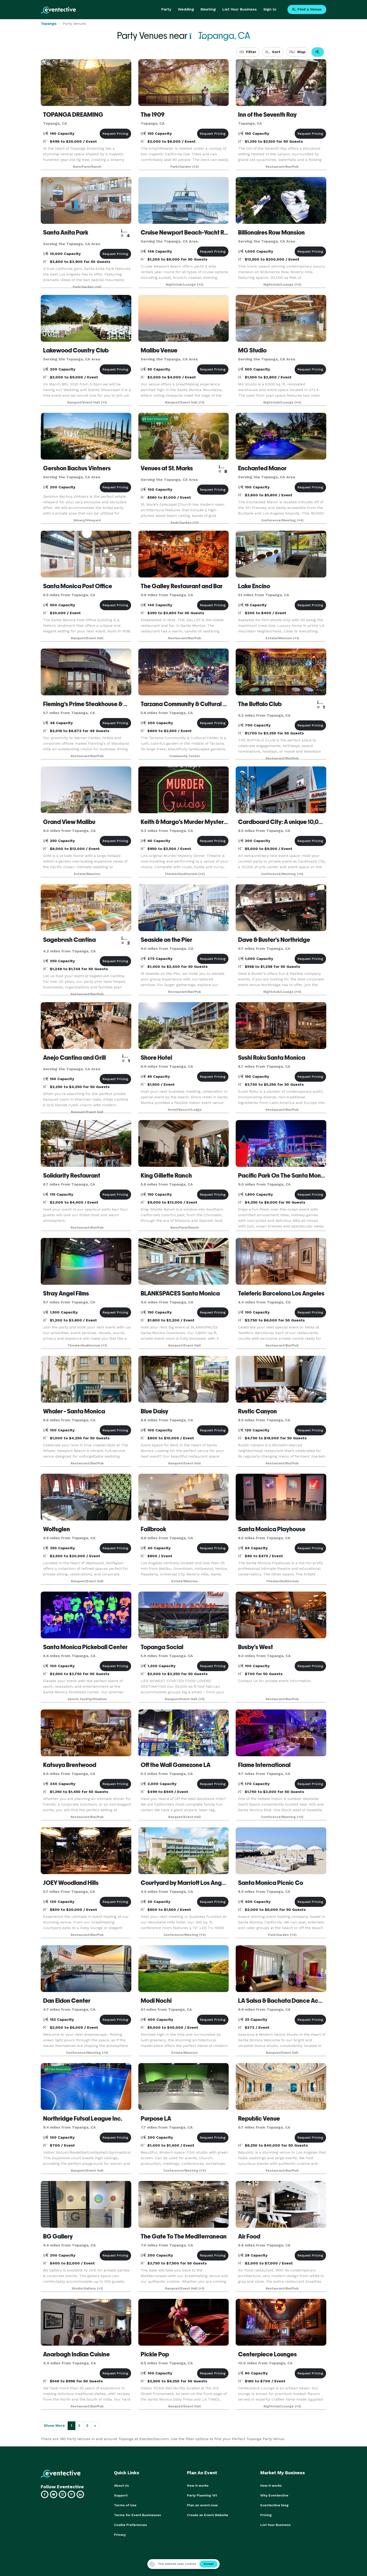  What do you see at coordinates (264, 1764) in the screenshot?
I see `Flame International` at bounding box center [264, 1764].